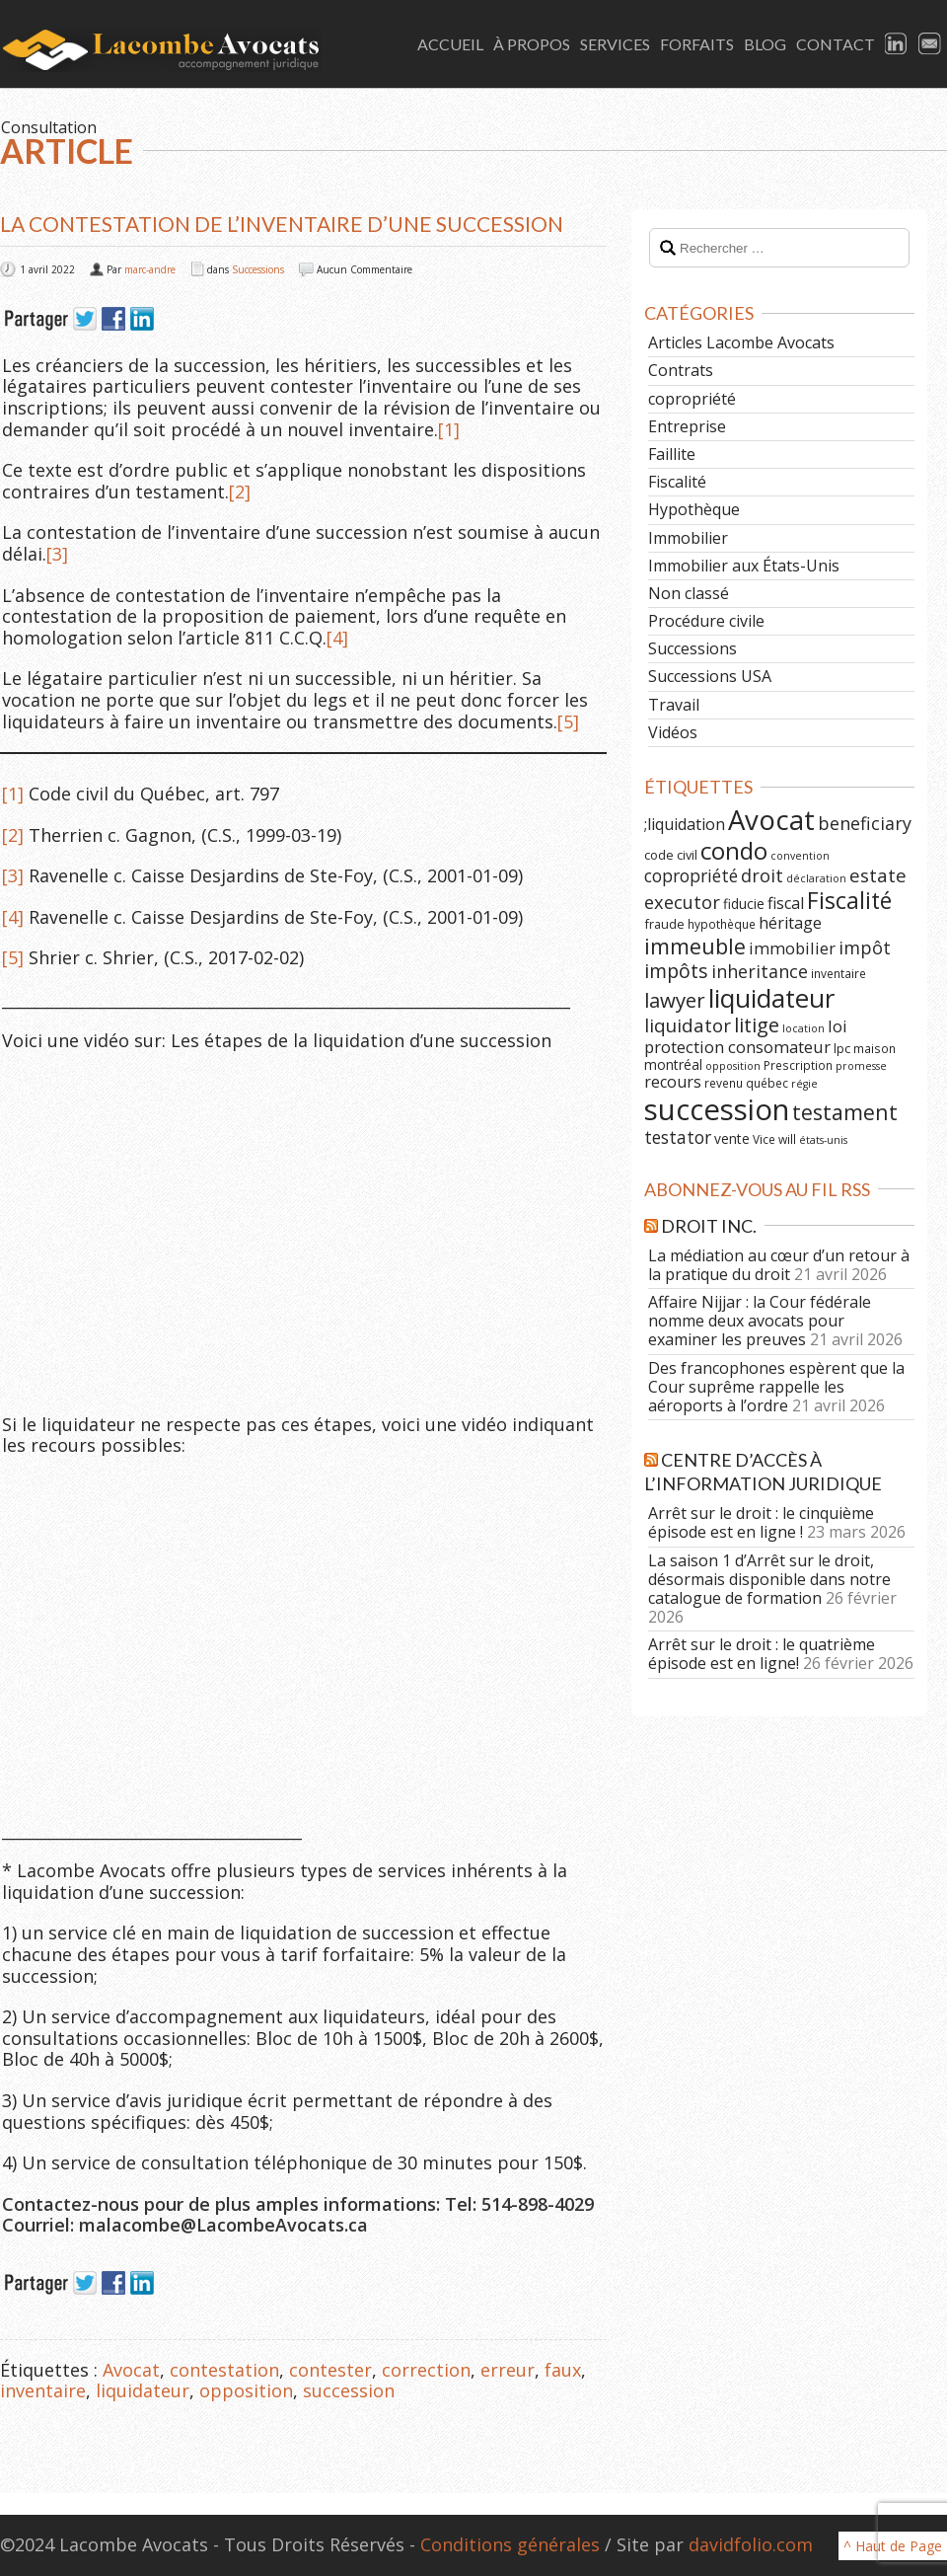  Describe the element at coordinates (759, 971) in the screenshot. I see `inheritance [inheritance (14 éléments)]` at that location.